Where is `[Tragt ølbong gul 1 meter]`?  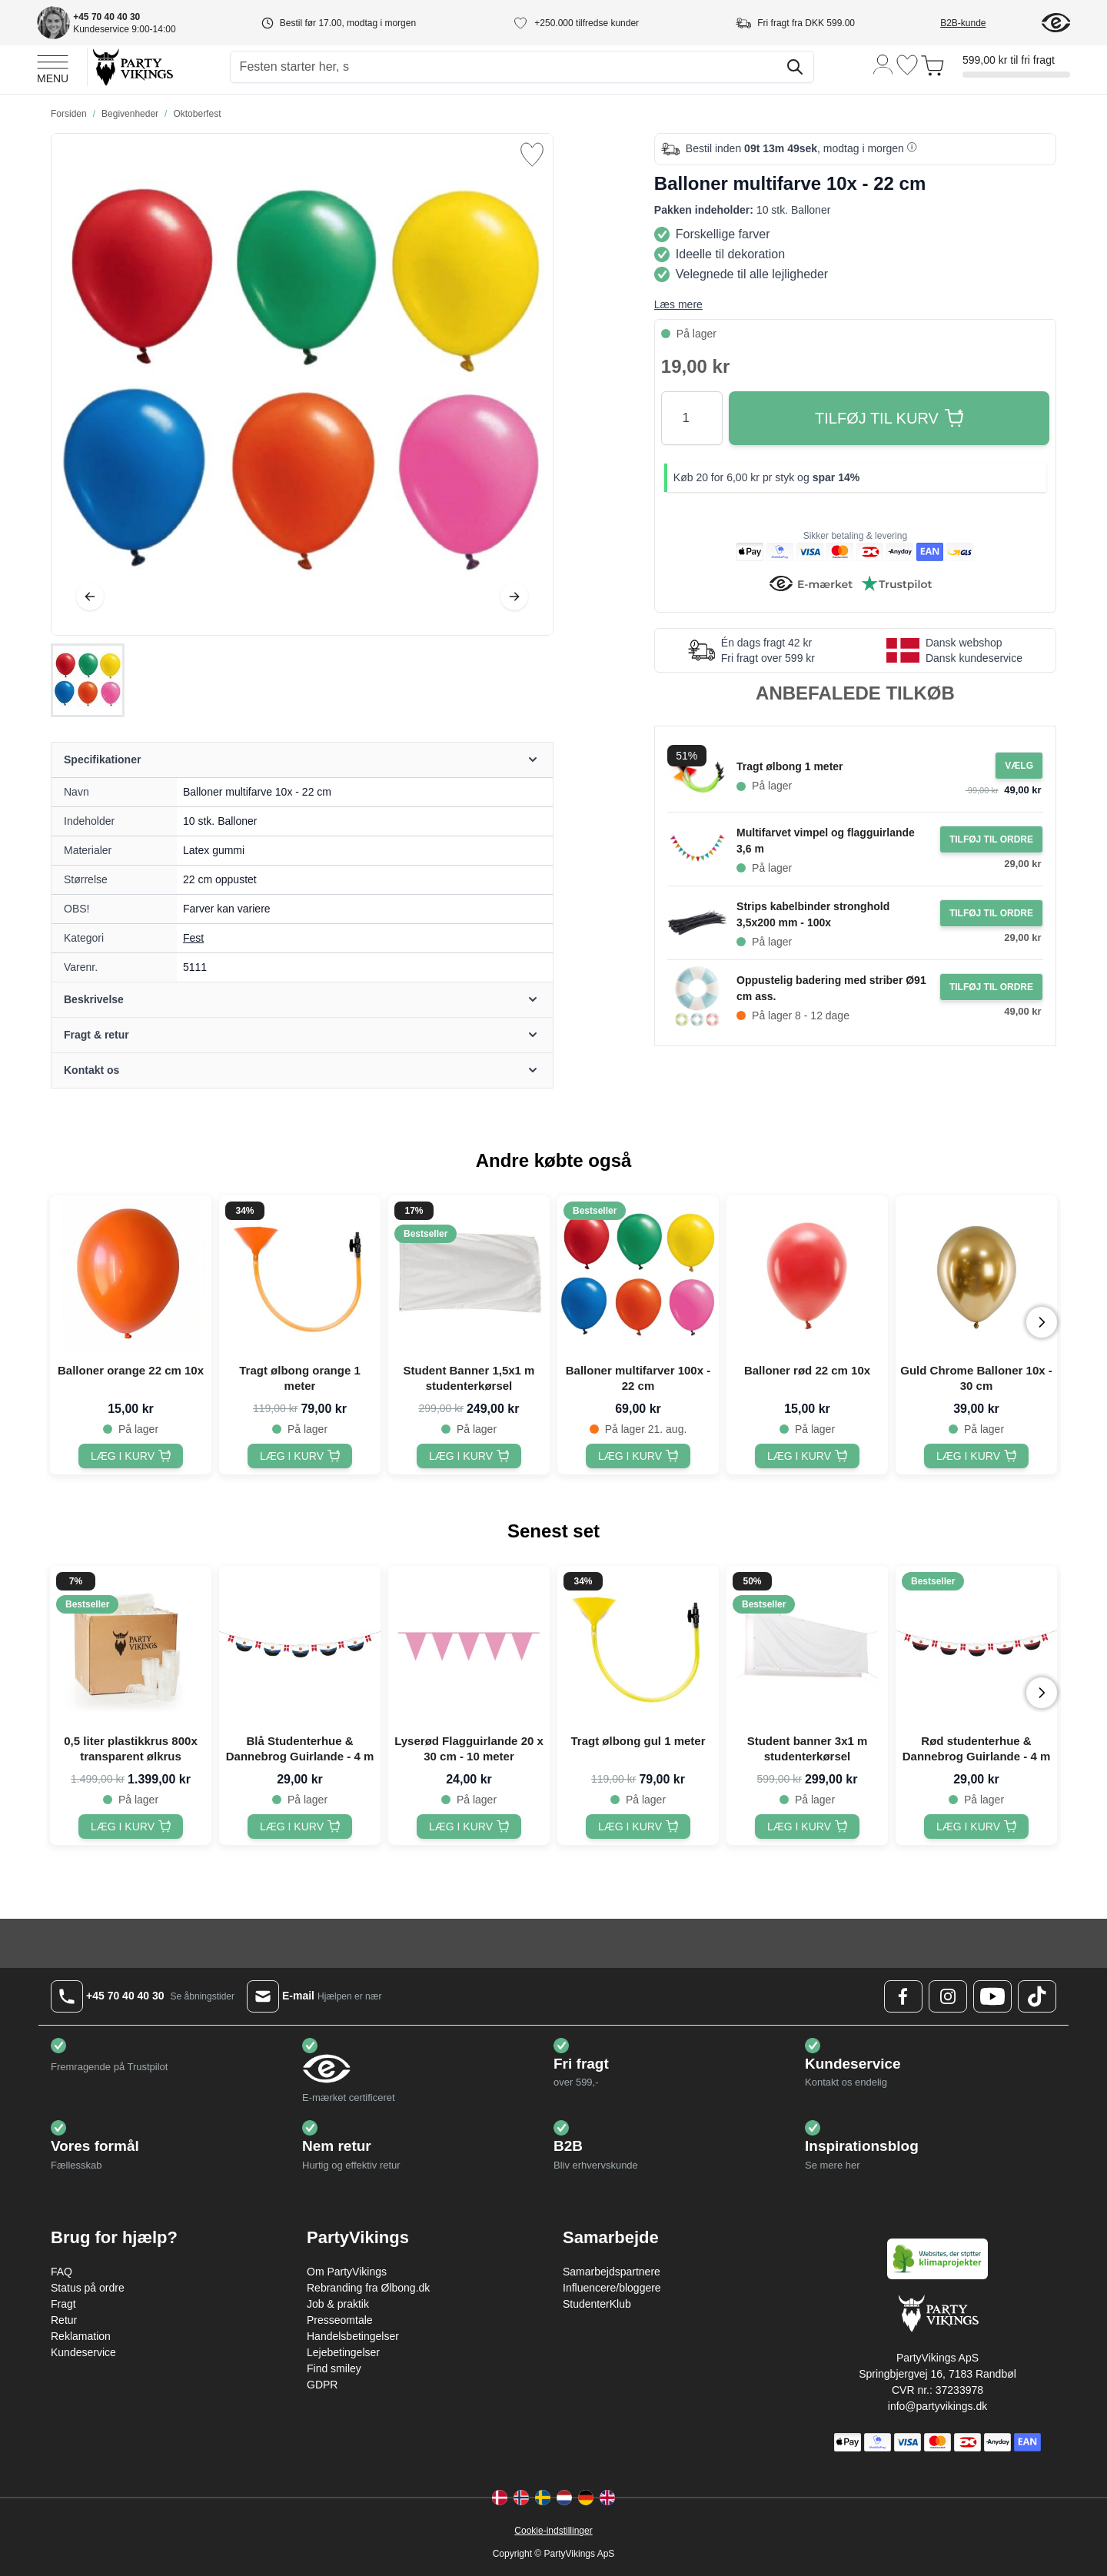 [Tragt ølbong gul 1 meter] is located at coordinates (638, 1826).